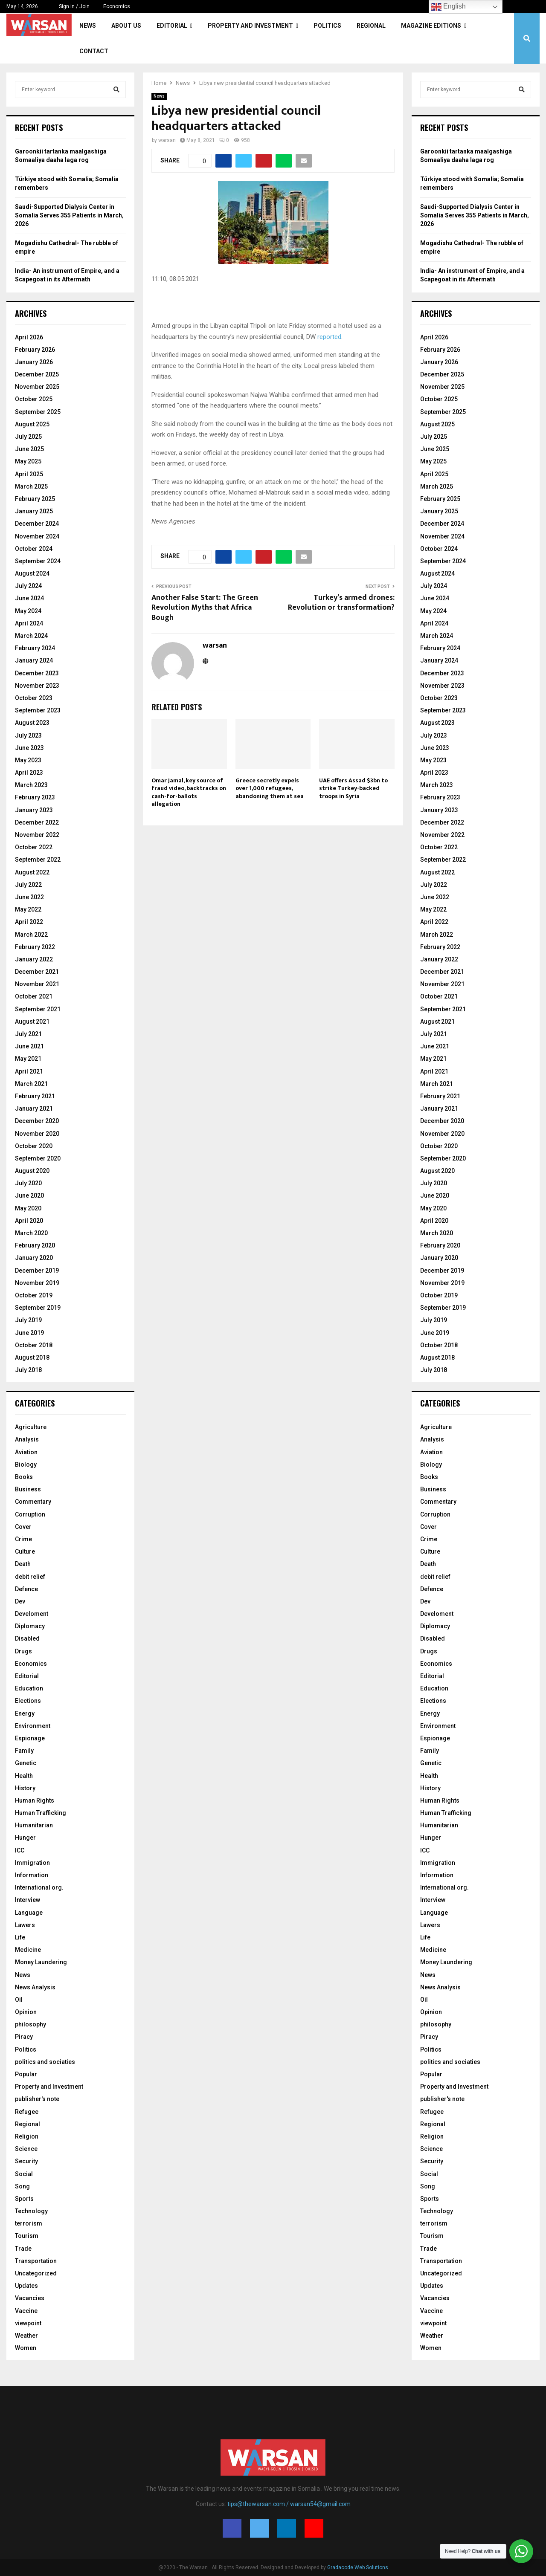 Image resolution: width=546 pixels, height=2576 pixels. What do you see at coordinates (29, 897) in the screenshot?
I see `June 2022` at bounding box center [29, 897].